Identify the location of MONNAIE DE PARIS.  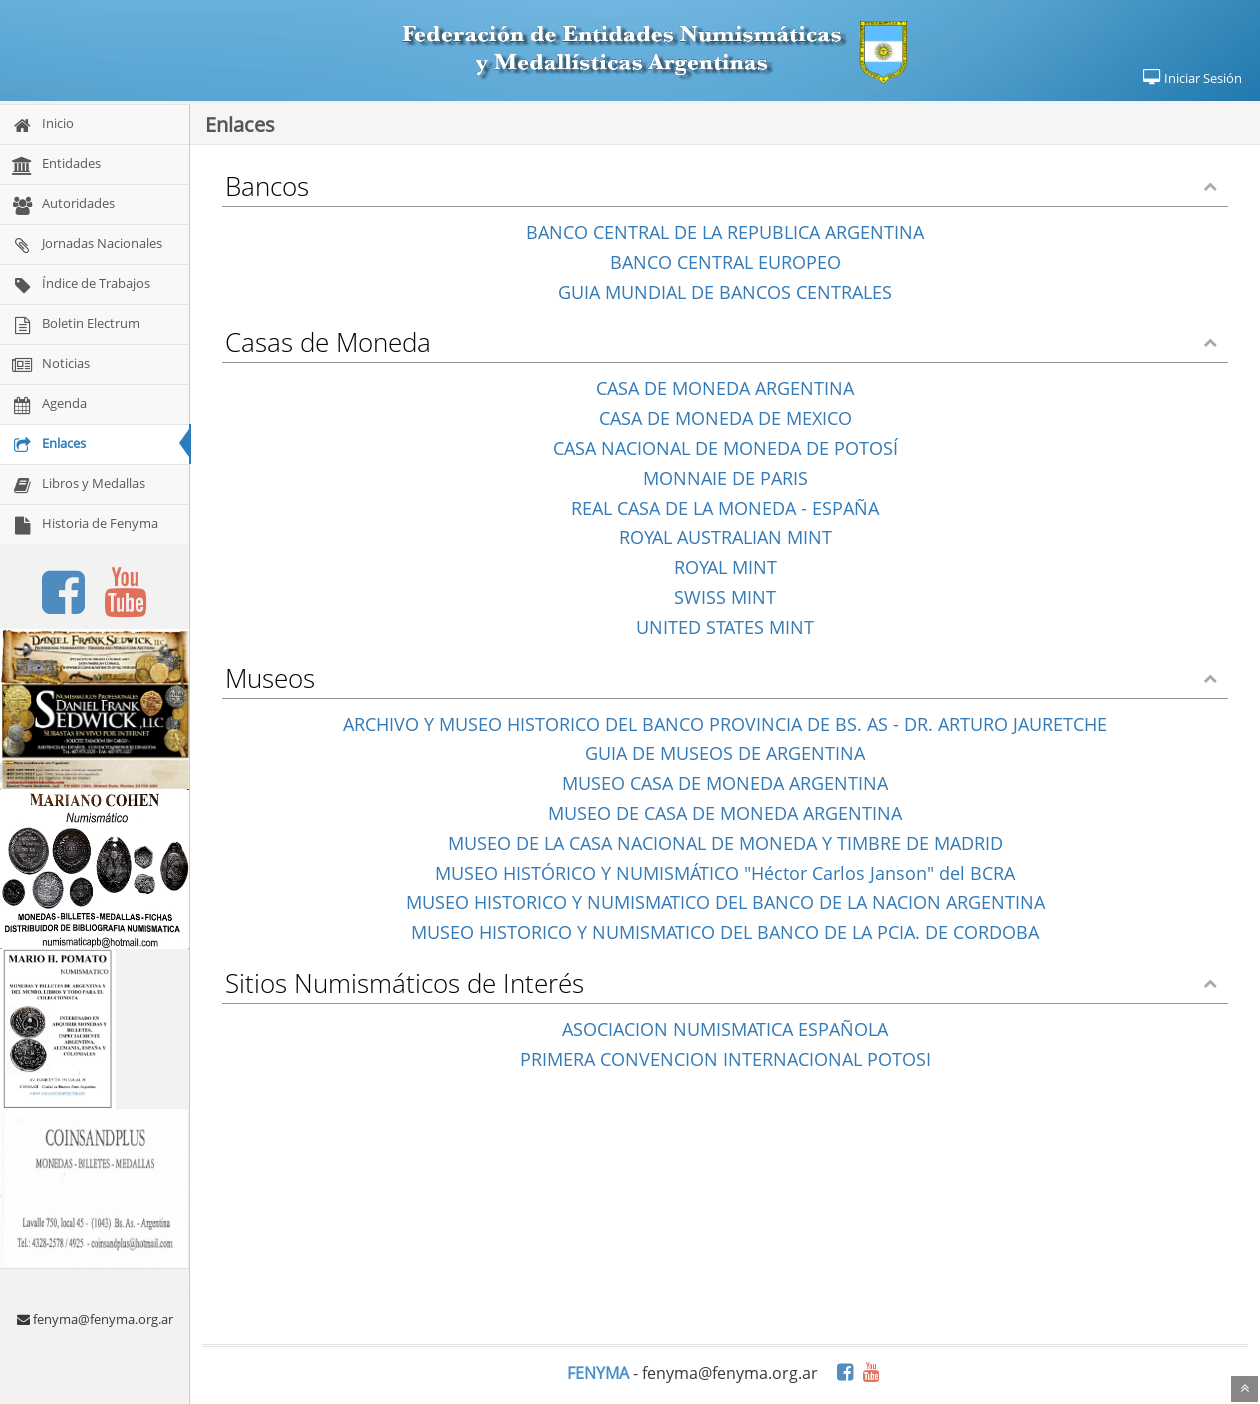
(725, 478).